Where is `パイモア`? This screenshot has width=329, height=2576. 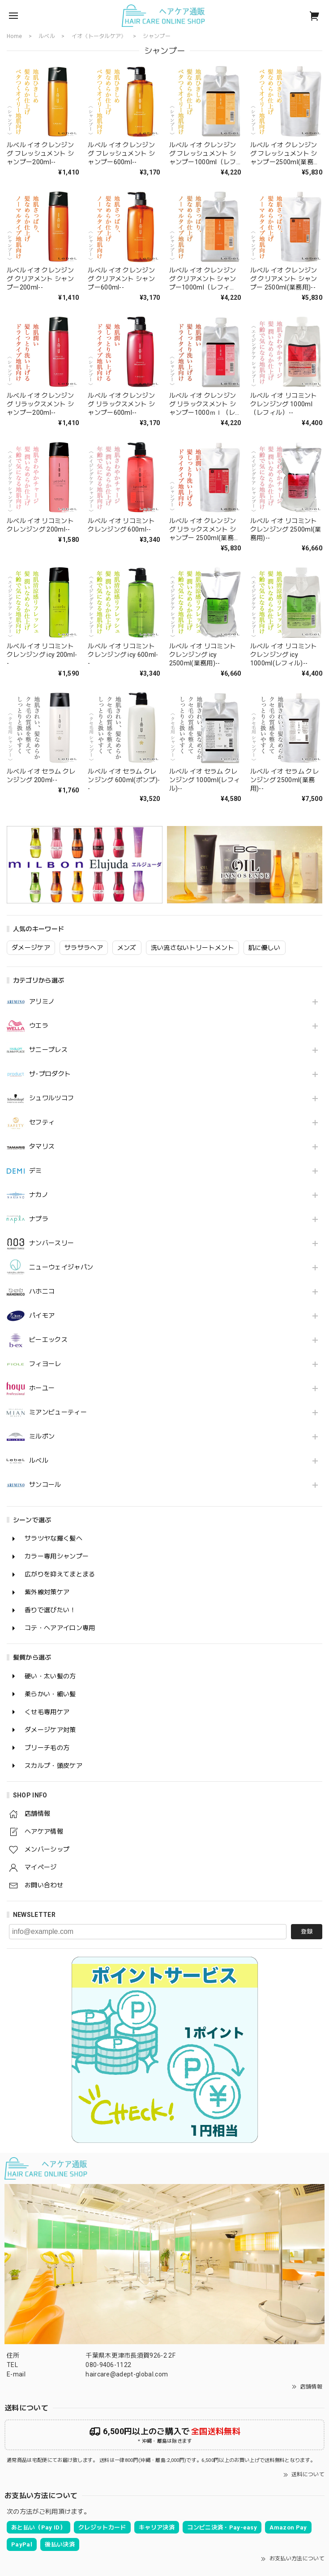 パイモア is located at coordinates (42, 1315).